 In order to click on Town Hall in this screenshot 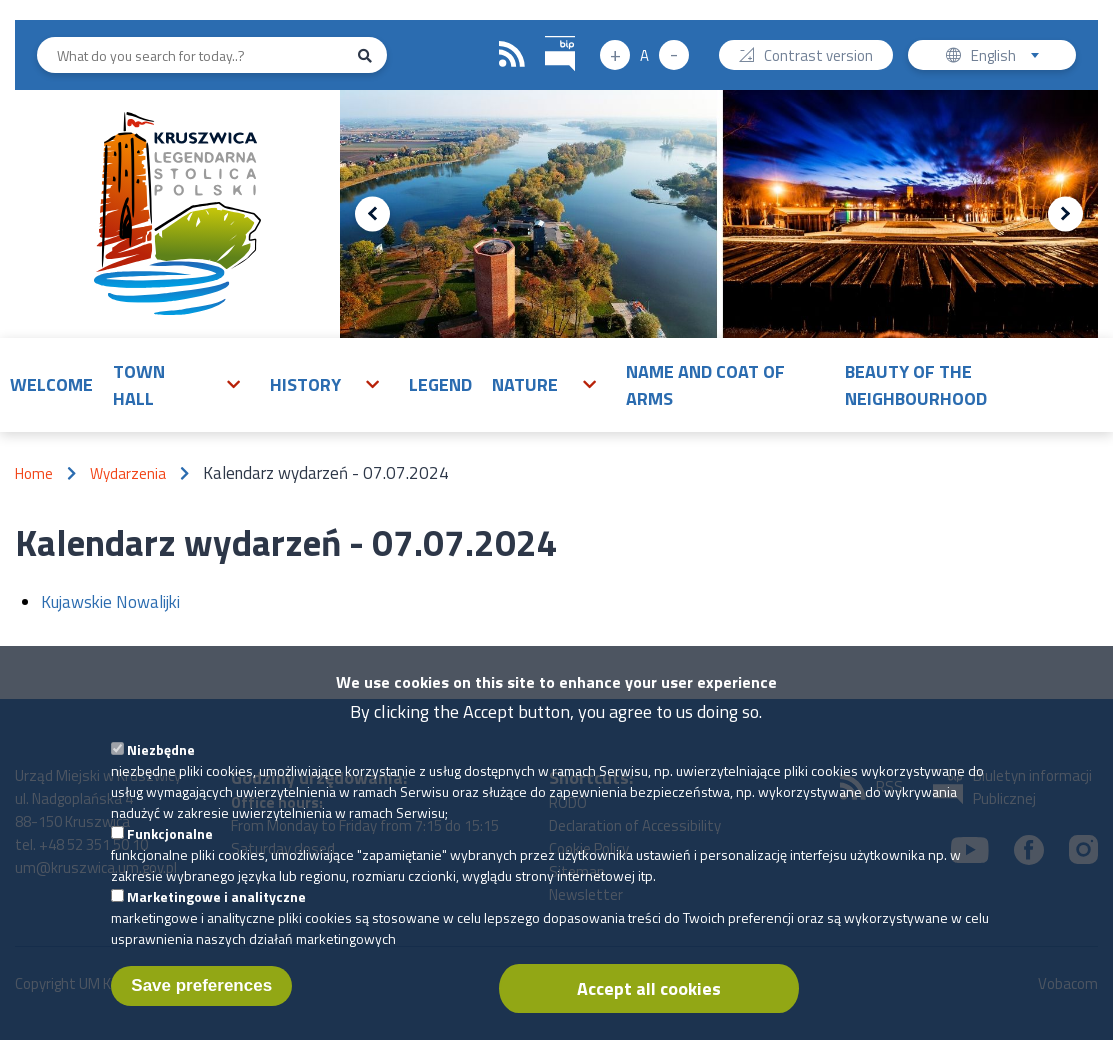, I will do `click(139, 385)`.